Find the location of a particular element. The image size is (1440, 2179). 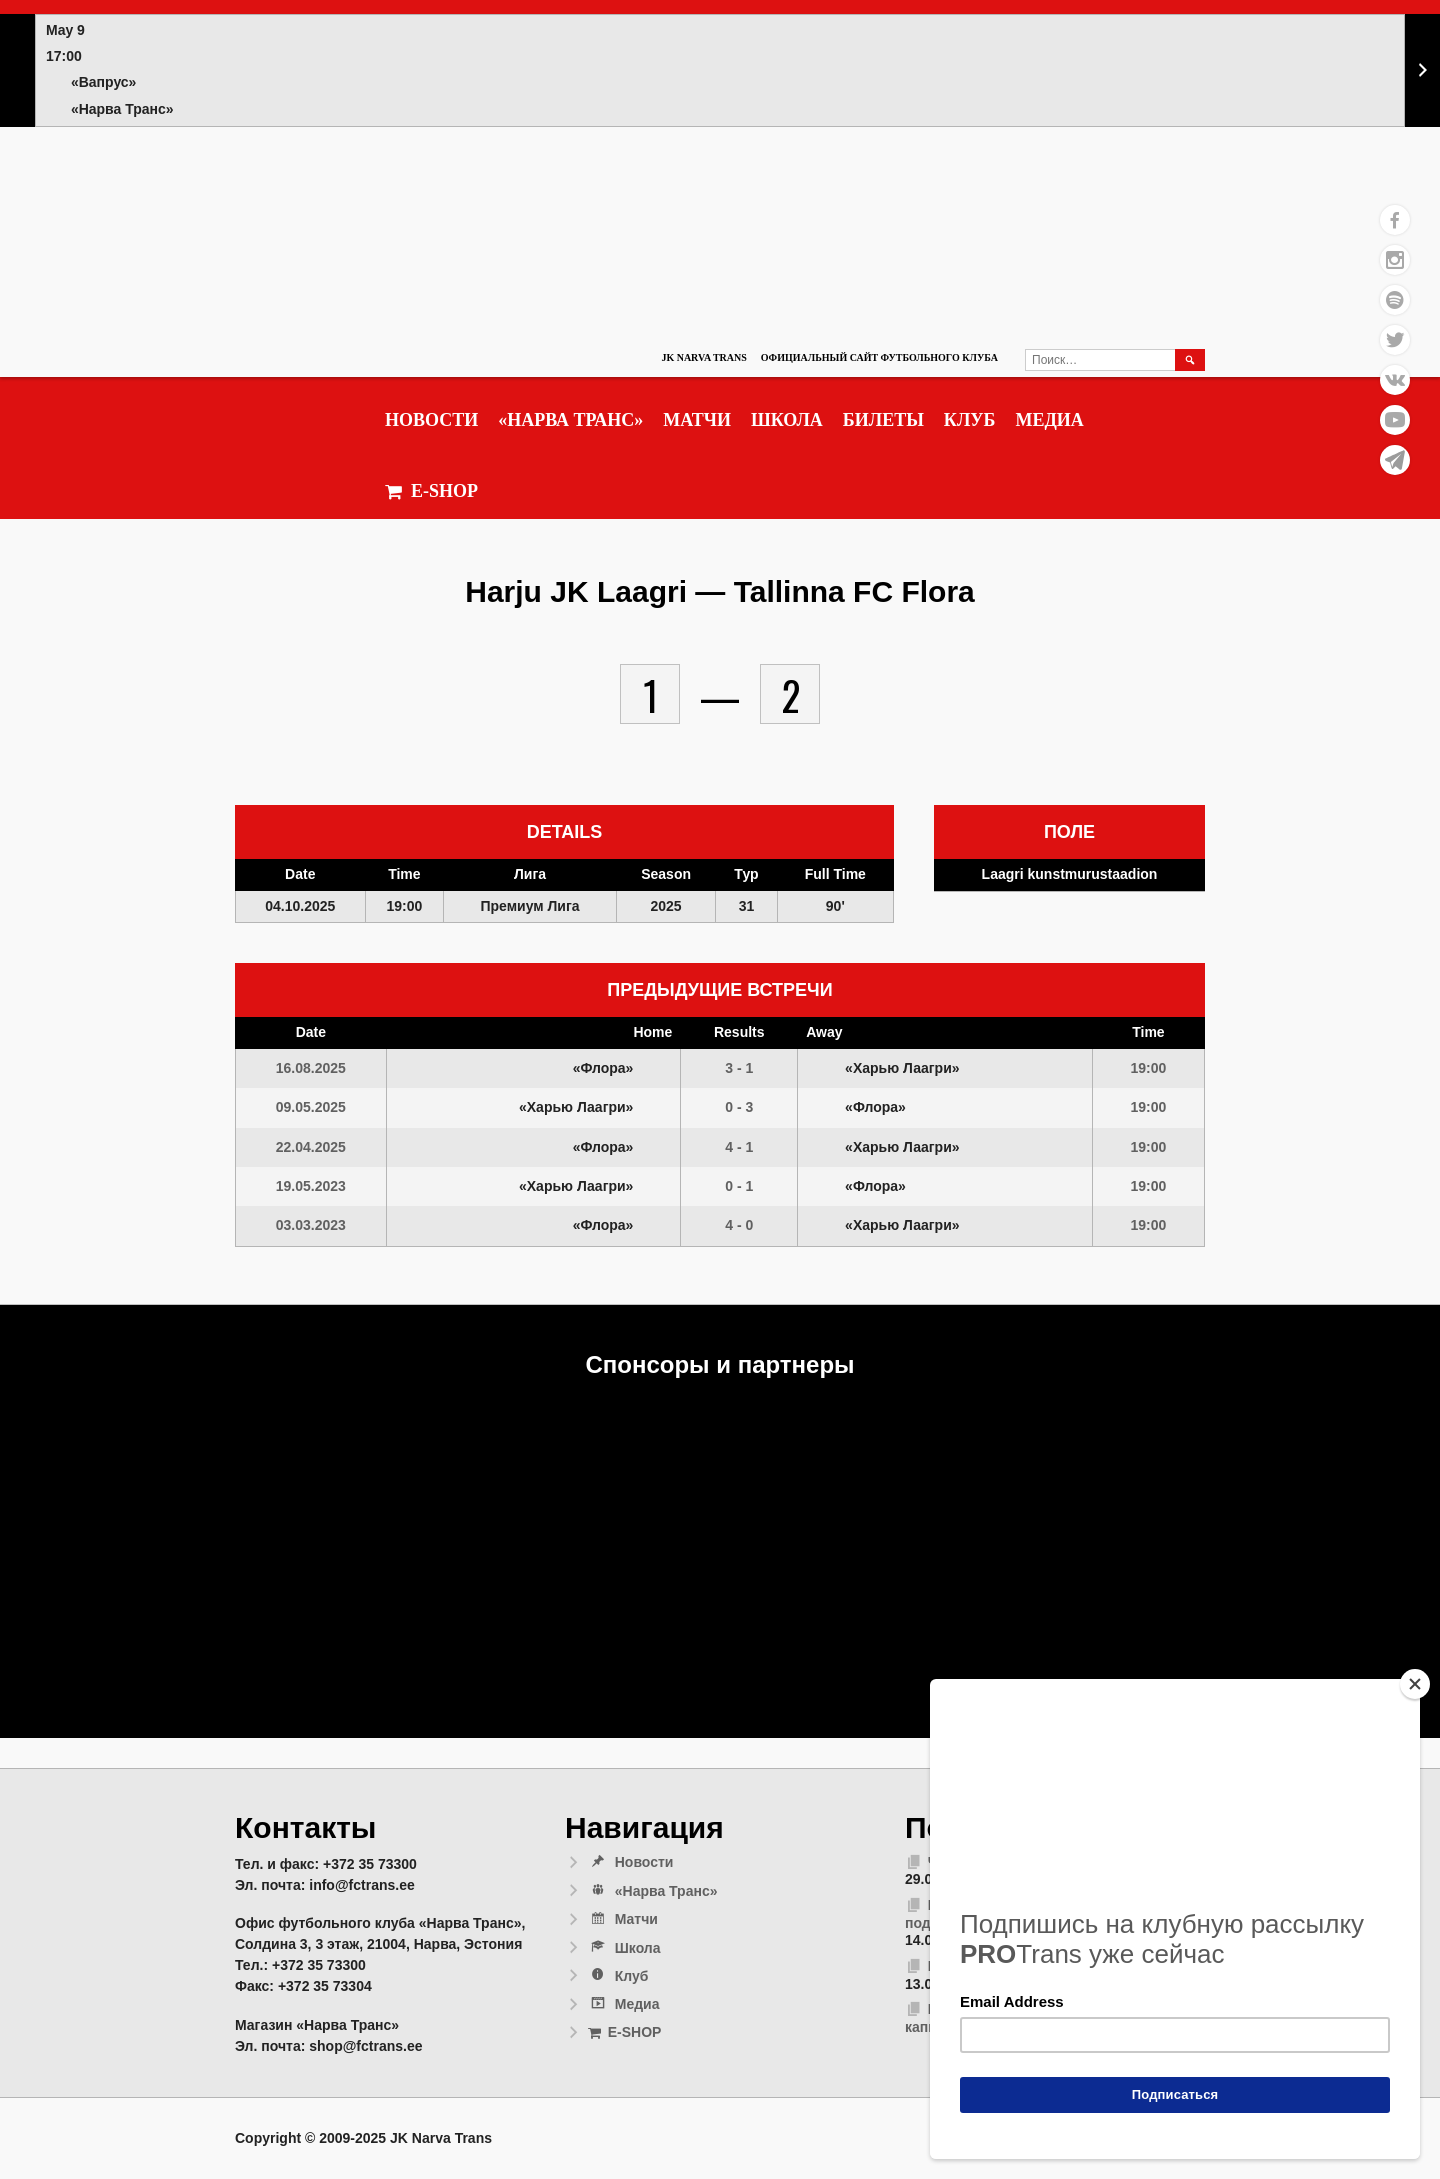

Медиа is located at coordinates (1049, 420).